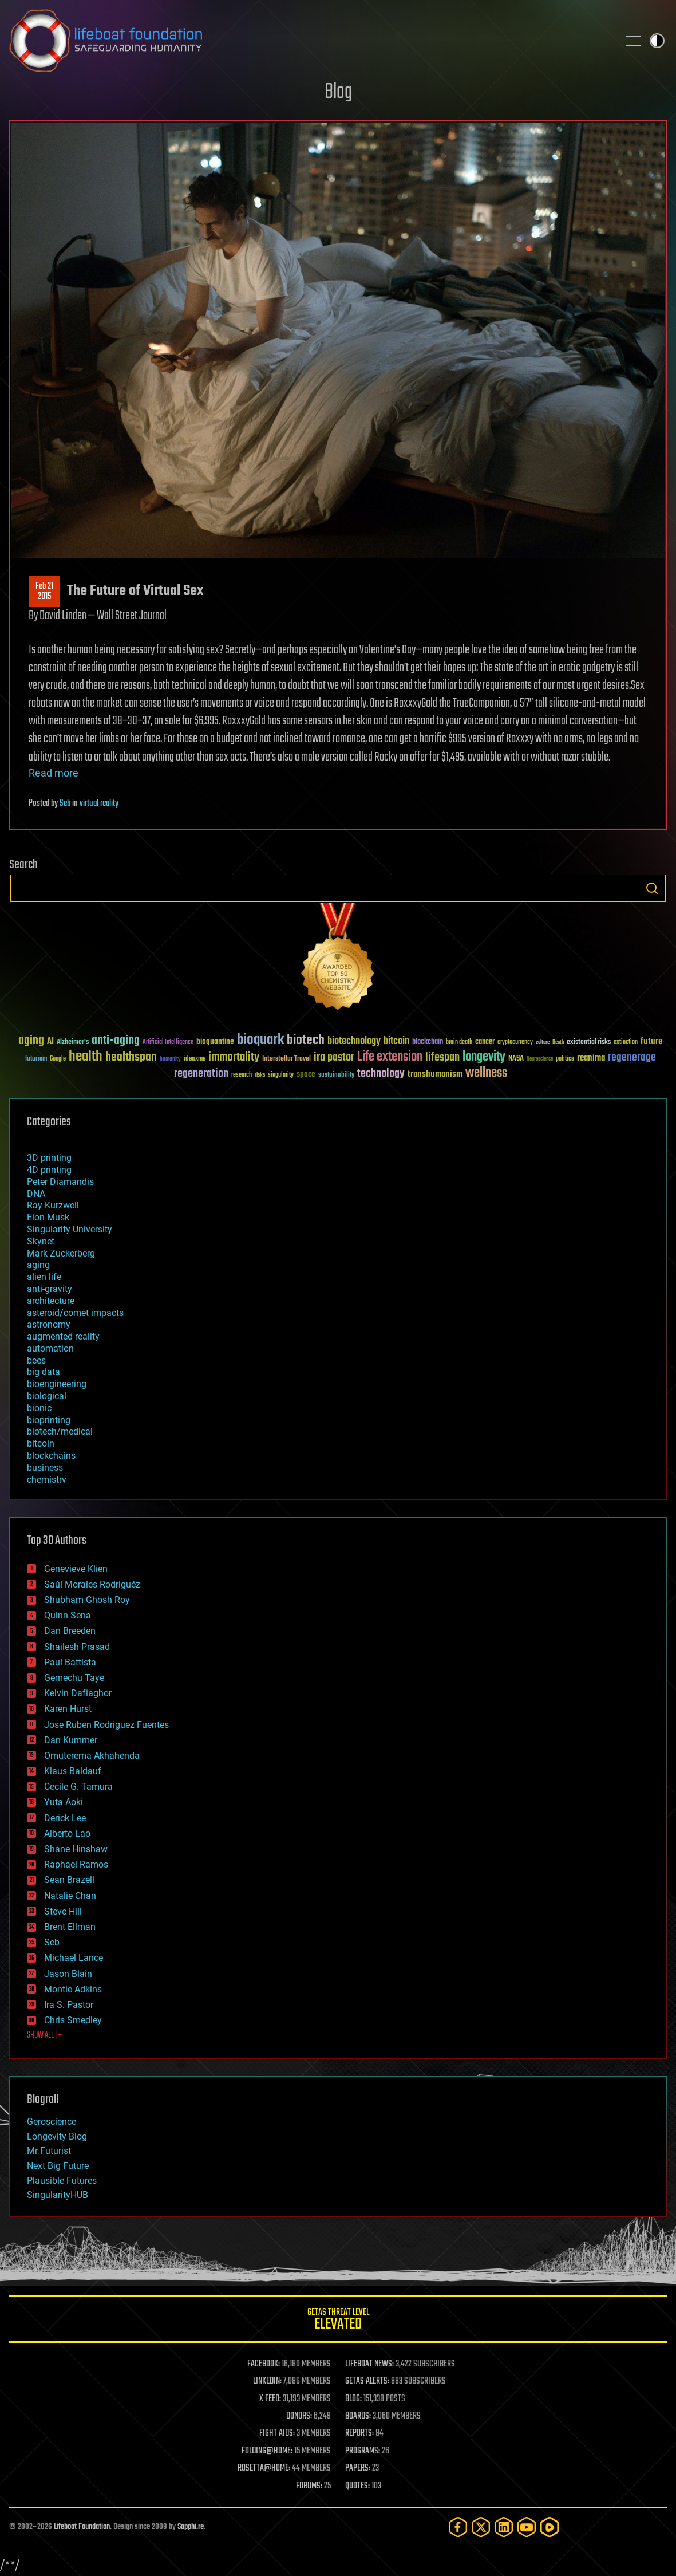 This screenshot has width=676, height=2576. What do you see at coordinates (36, 1059) in the screenshot?
I see `futurism [futurism (34 items)]` at bounding box center [36, 1059].